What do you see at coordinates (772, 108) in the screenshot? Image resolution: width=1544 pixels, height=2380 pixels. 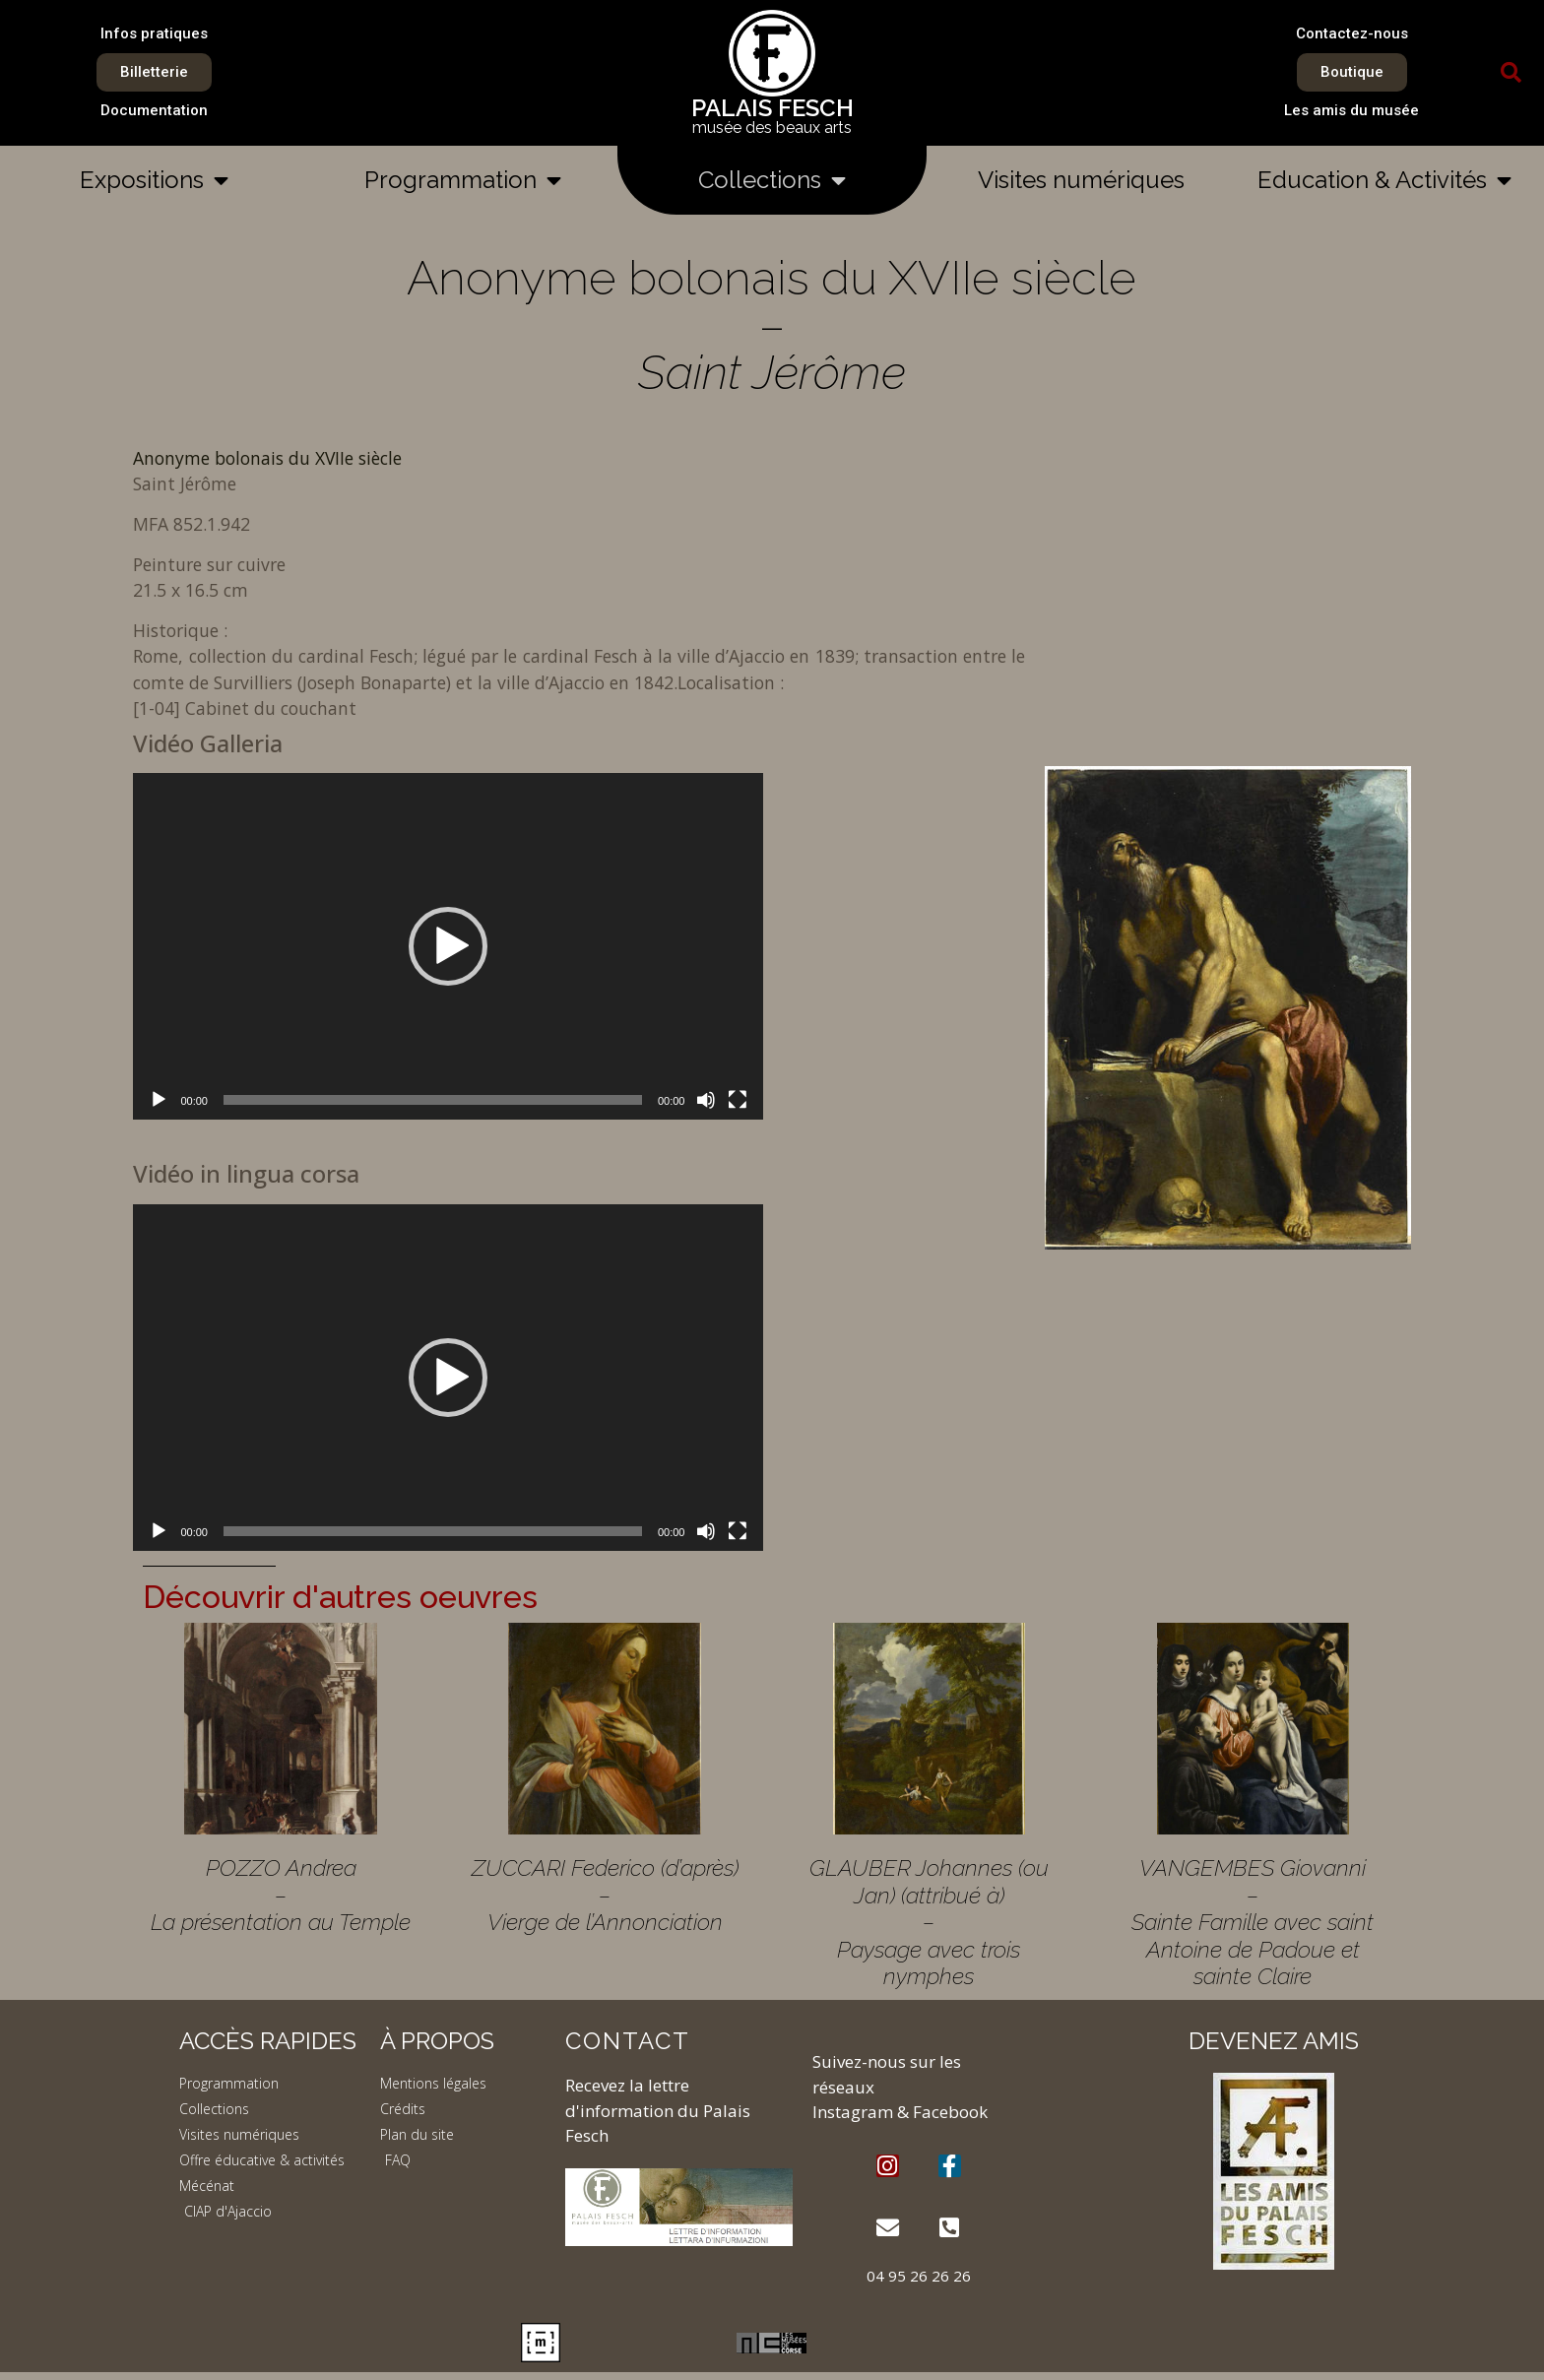 I see `PALAIS FESCH` at bounding box center [772, 108].